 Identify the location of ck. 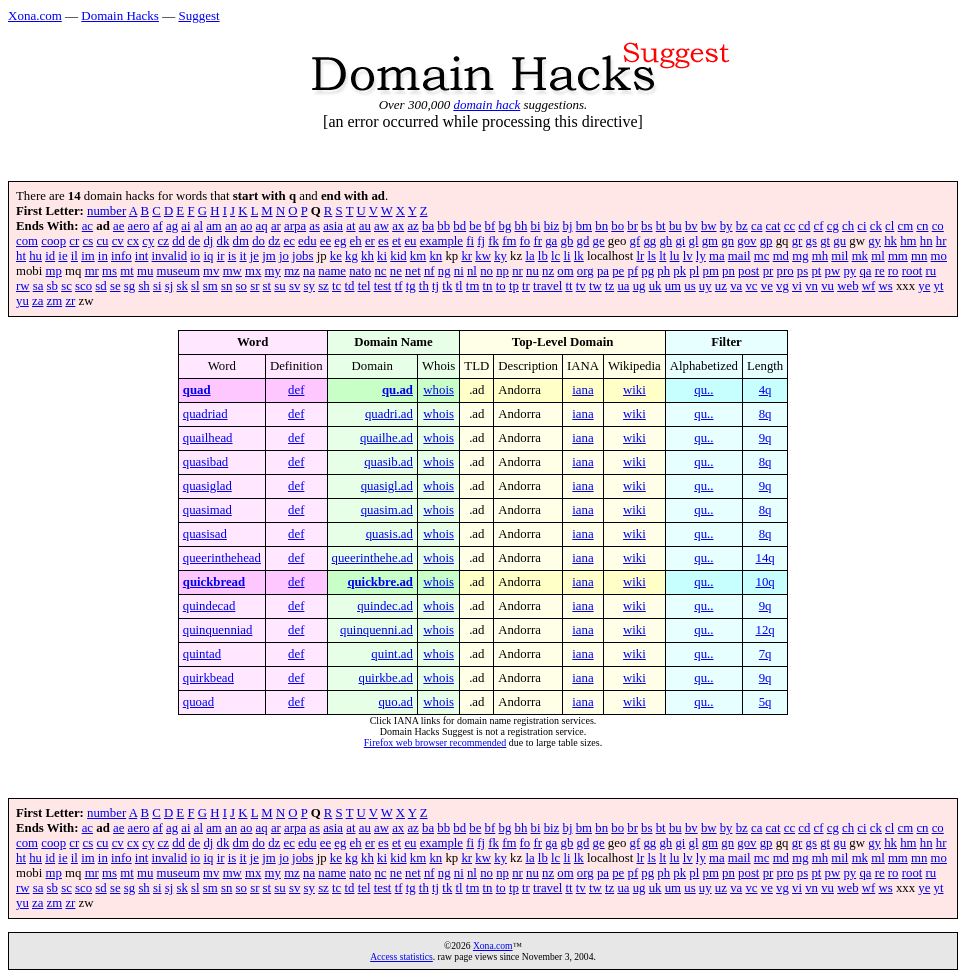
(876, 226).